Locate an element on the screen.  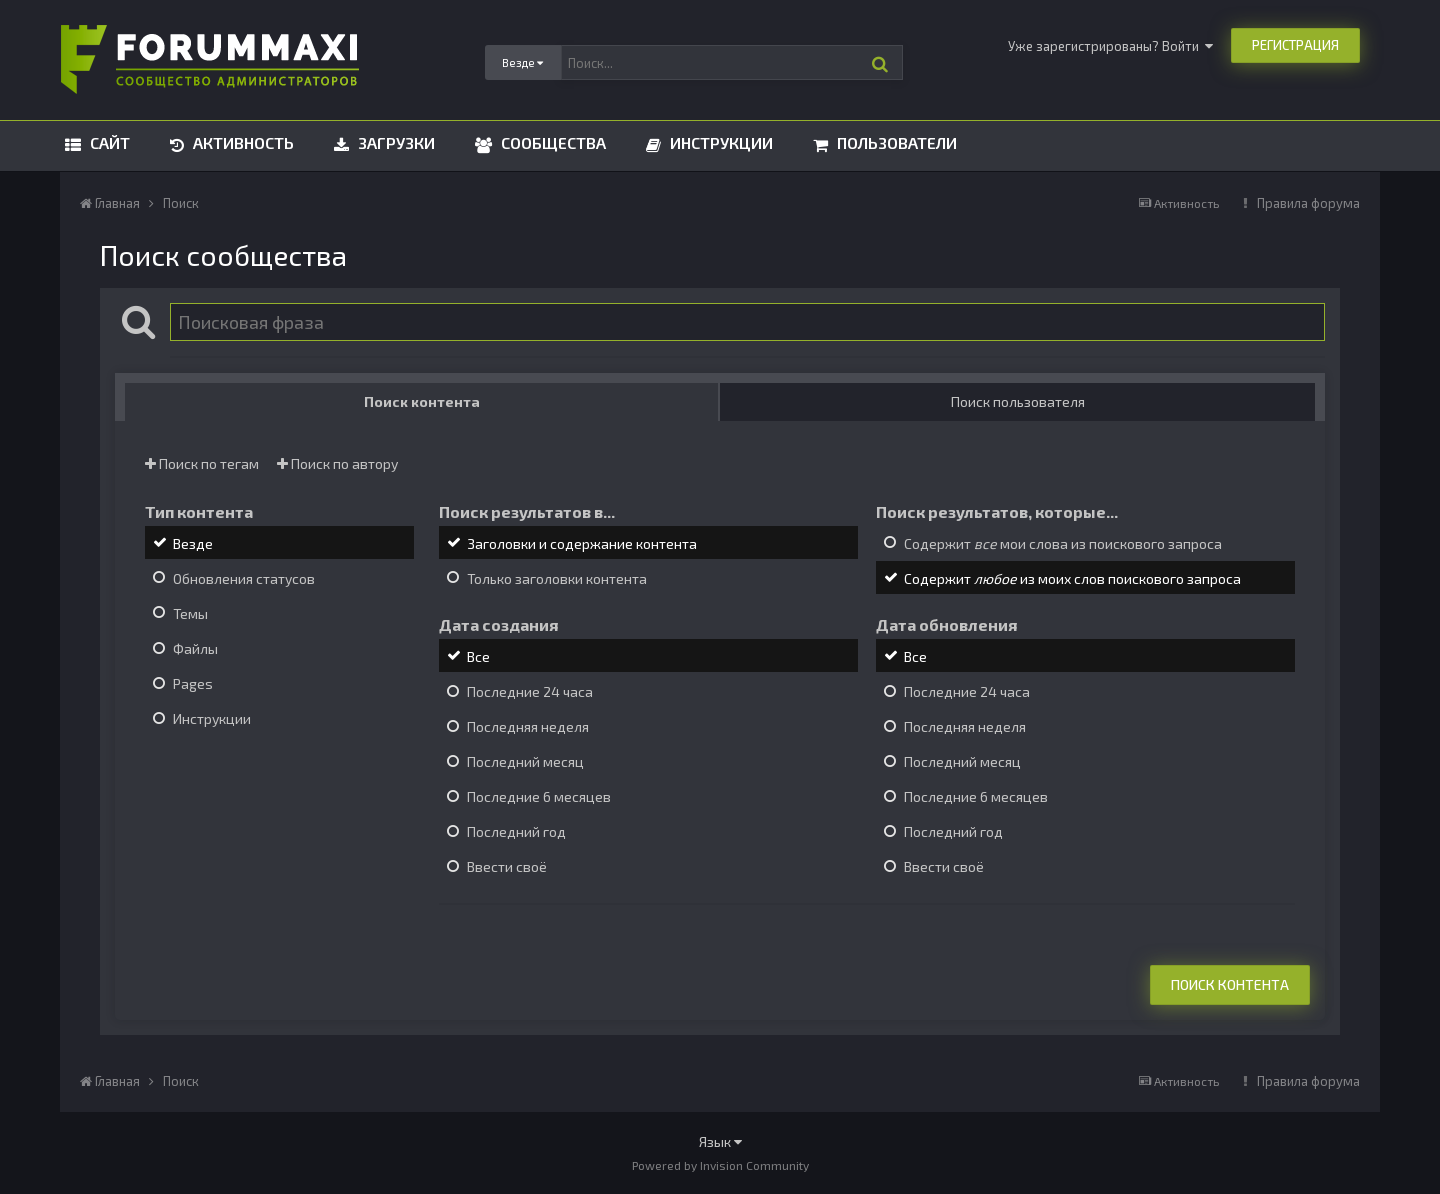
Все is located at coordinates (478, 656).